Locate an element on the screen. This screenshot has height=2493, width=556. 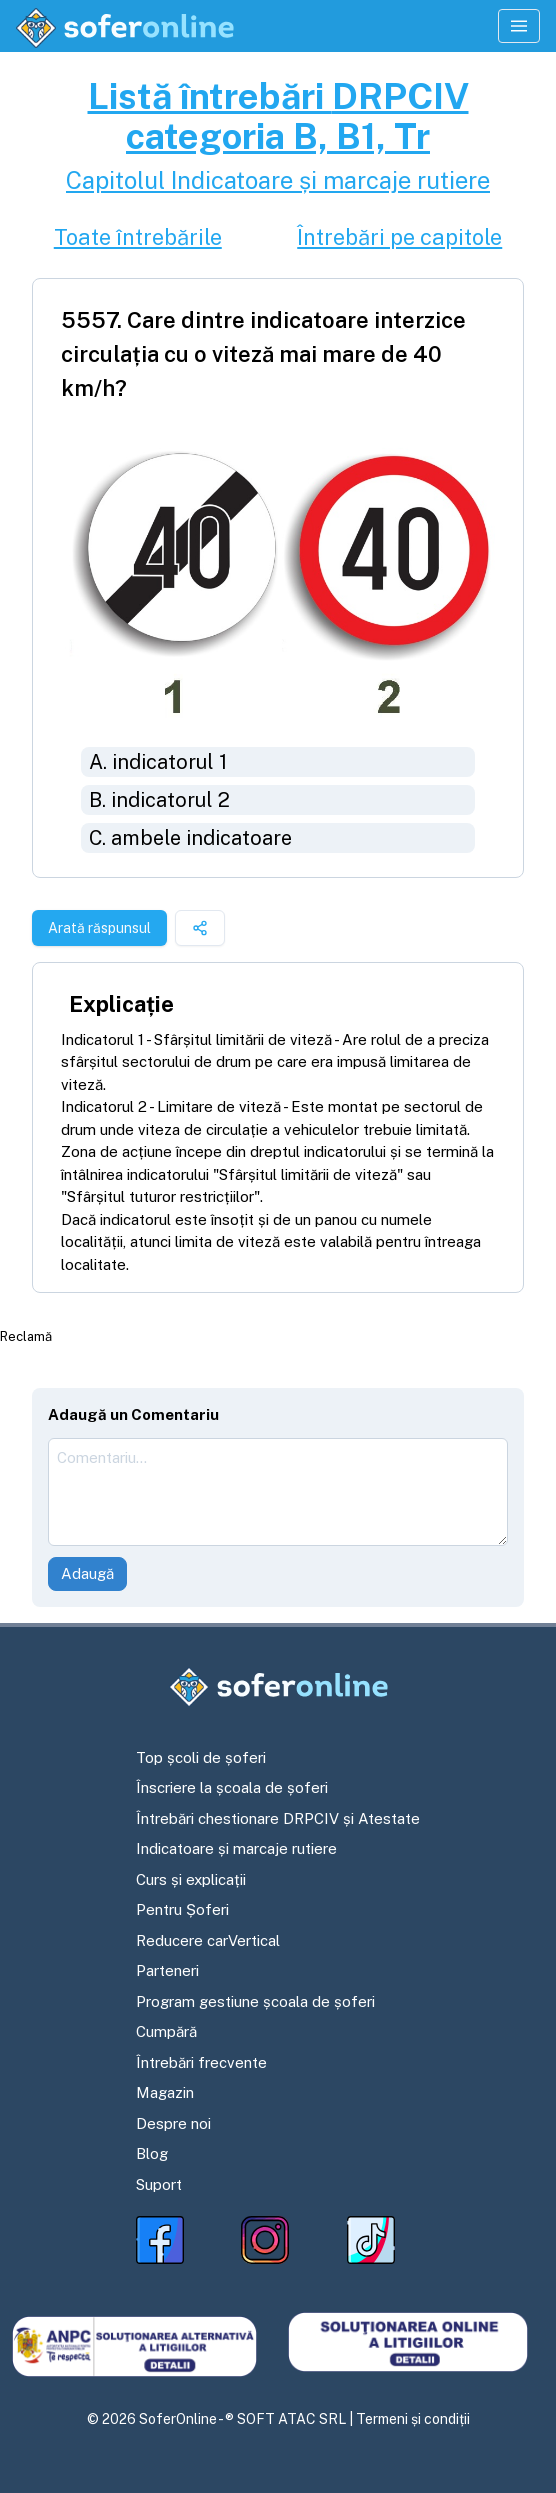
Termeni și condiții is located at coordinates (413, 2419).